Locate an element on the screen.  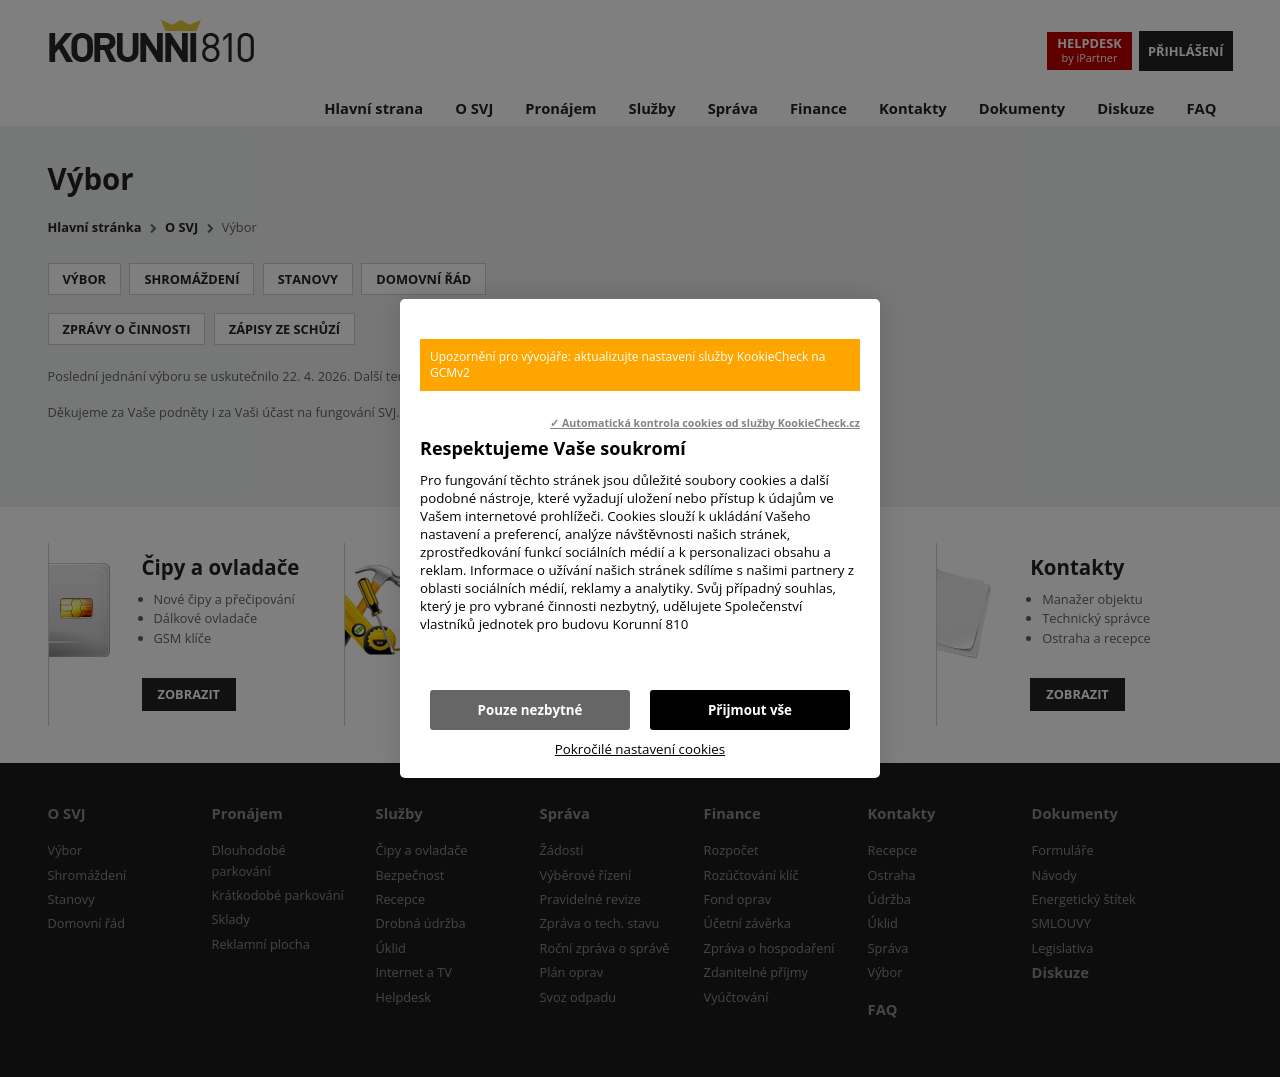
Přijmout vše is located at coordinates (750, 710).